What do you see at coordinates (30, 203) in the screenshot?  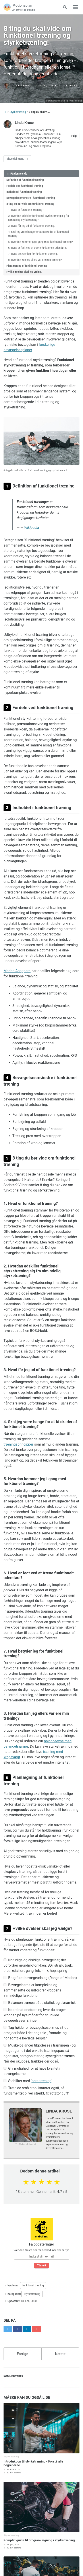 I see `8 ting du bør vide om funktionel træning` at bounding box center [30, 203].